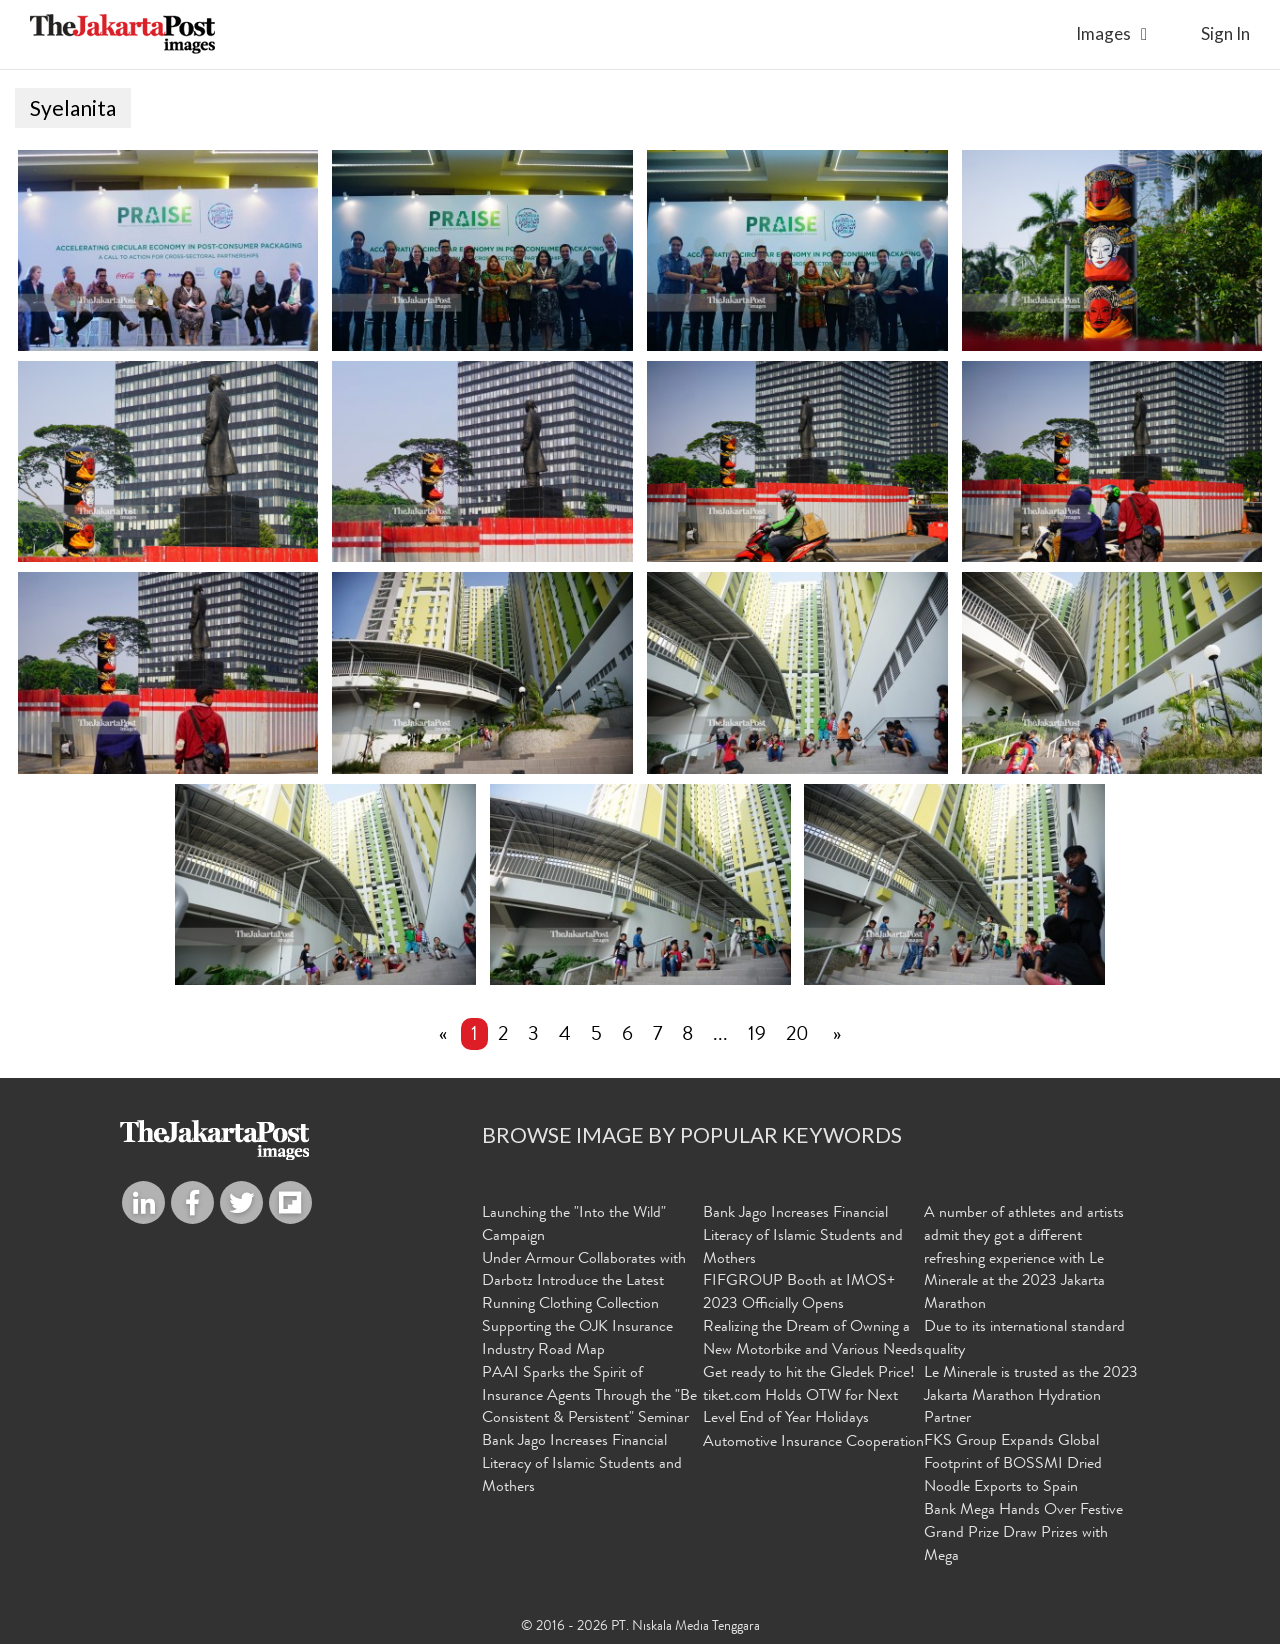  Describe the element at coordinates (1103, 33) in the screenshot. I see `Images` at that location.